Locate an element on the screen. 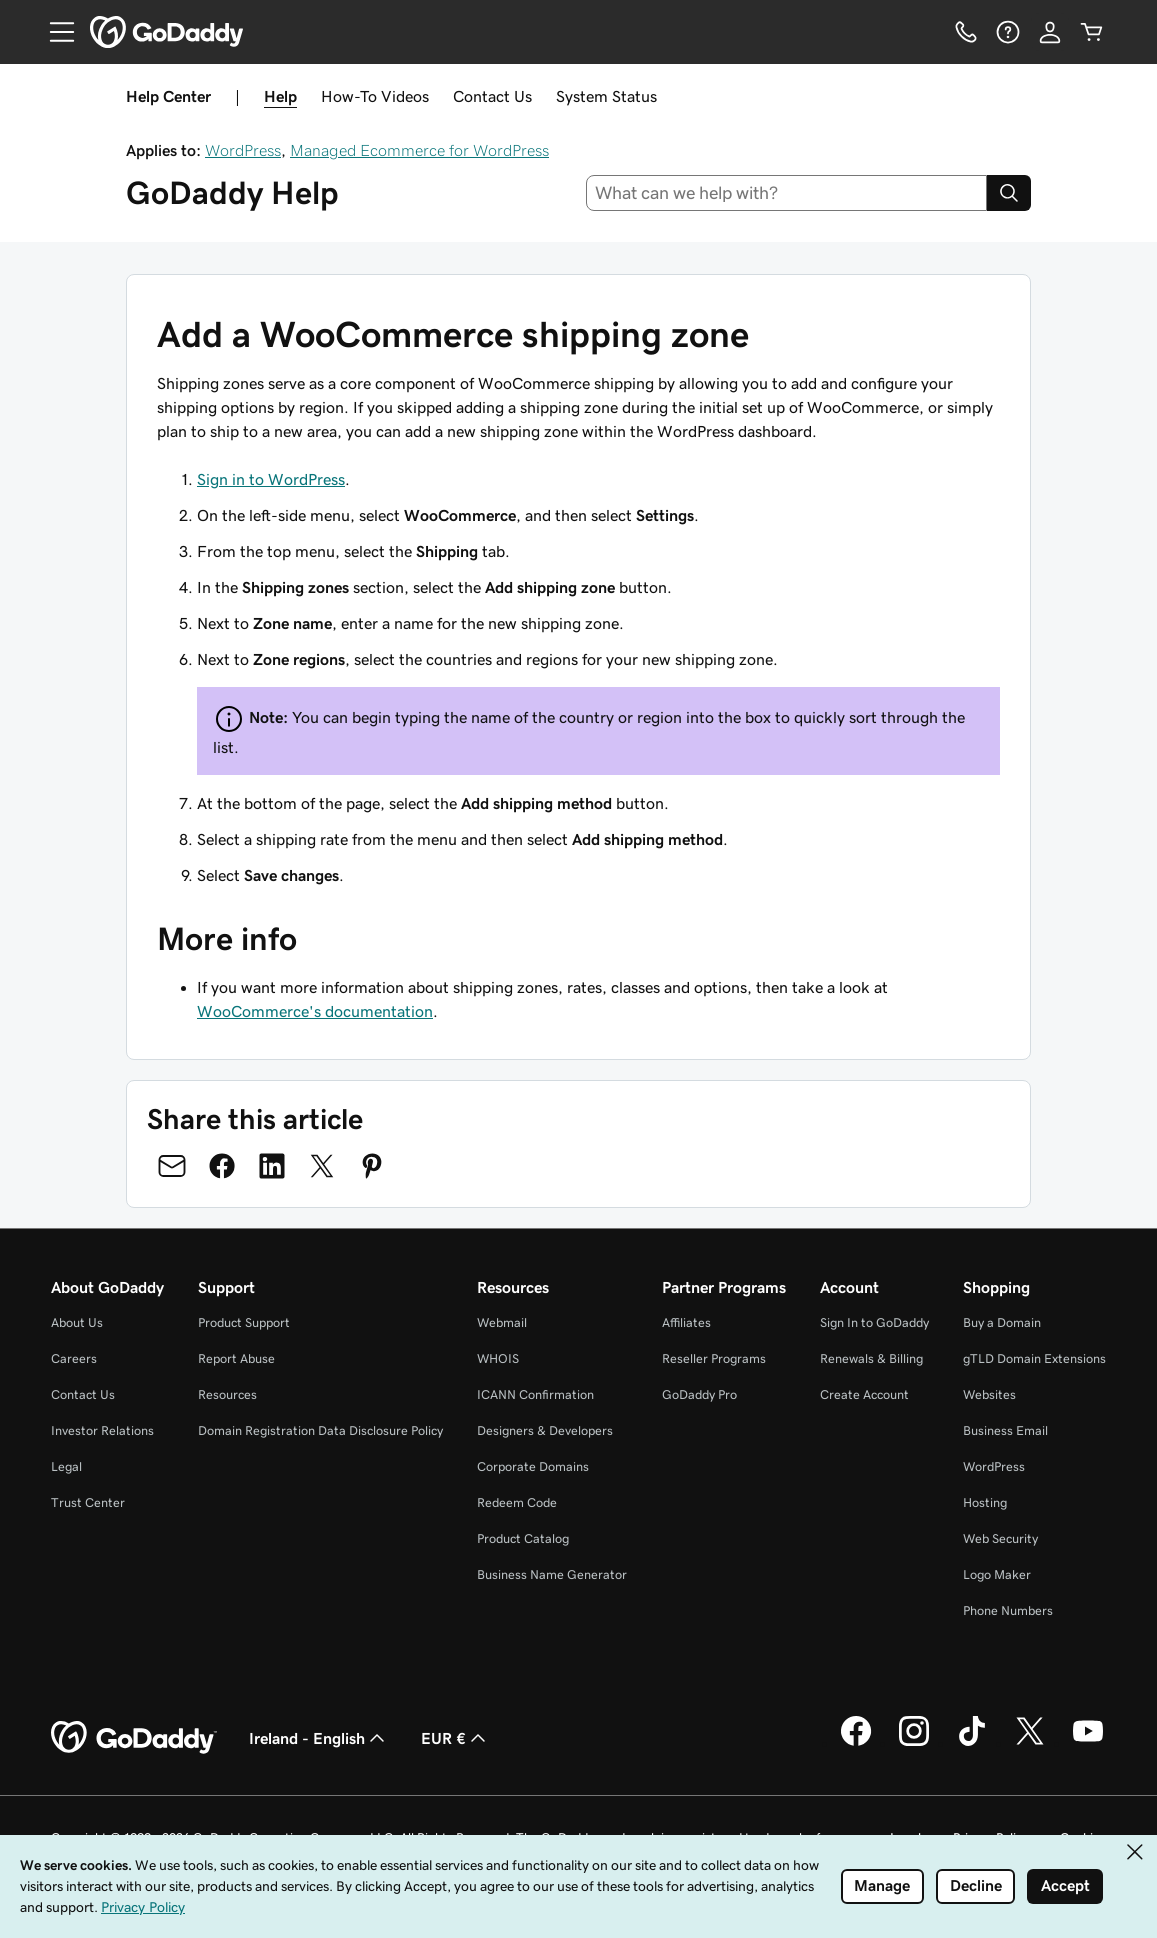 This screenshot has width=1157, height=1938. Sign In to GoDaddy is located at coordinates (874, 1322).